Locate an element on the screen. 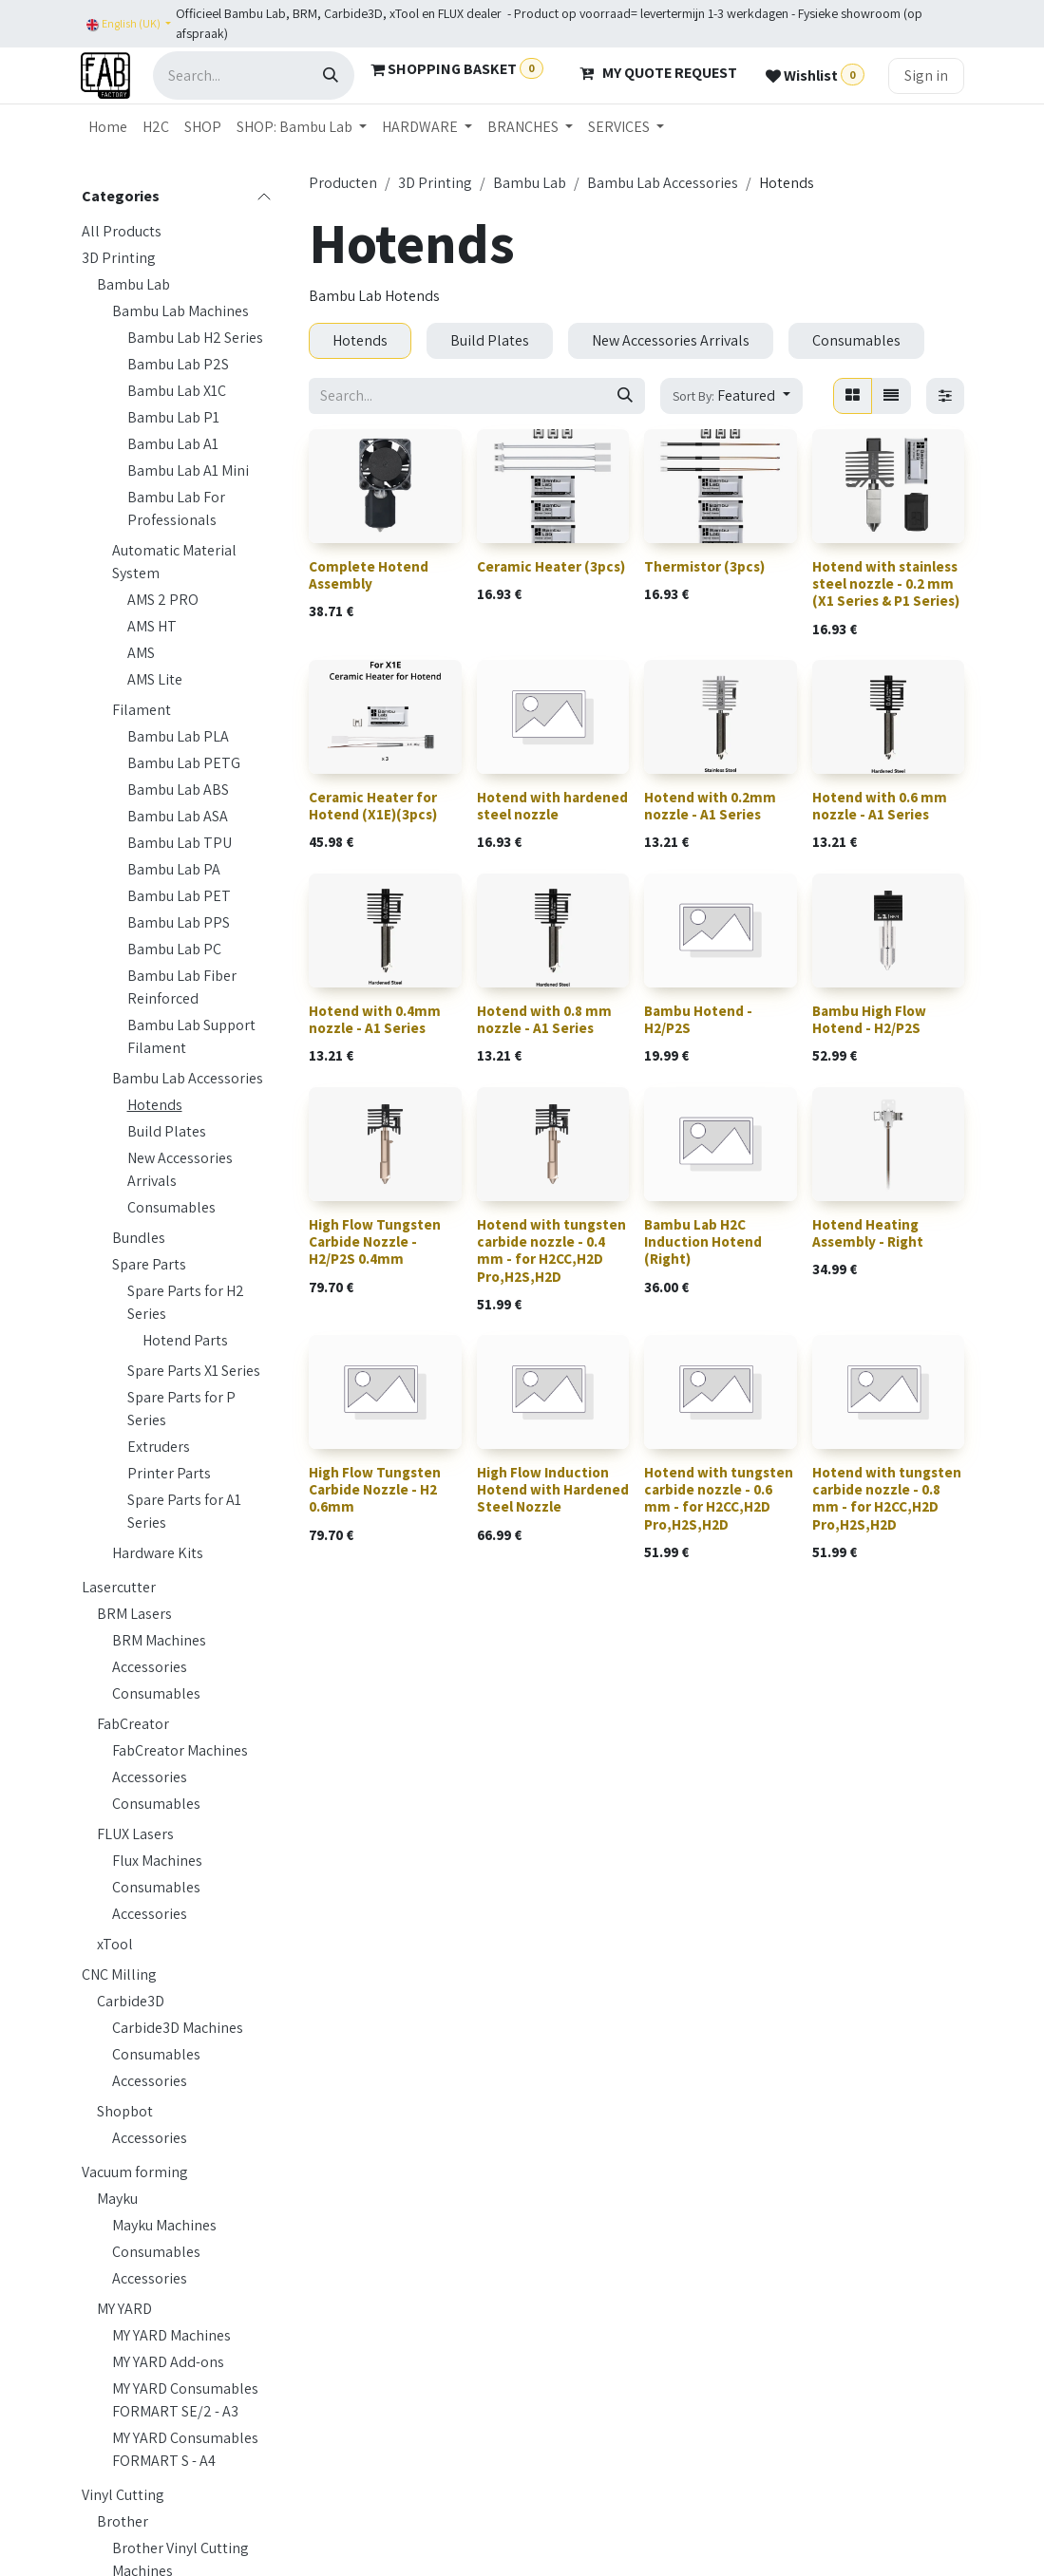 This screenshot has height=2576, width=1044. Accessories is located at coordinates (149, 1667).